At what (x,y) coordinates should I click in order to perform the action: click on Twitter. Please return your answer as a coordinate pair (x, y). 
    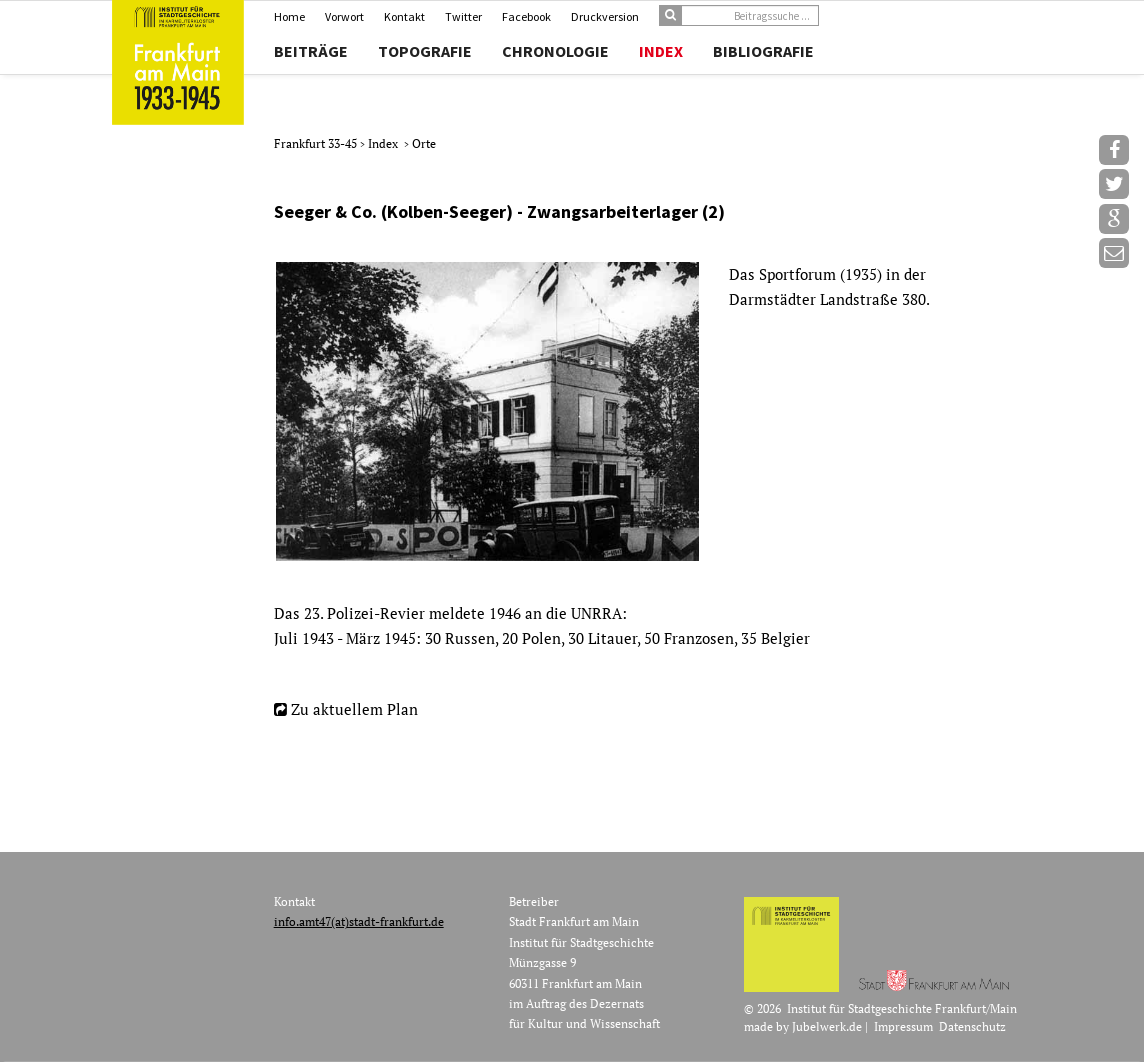
    Looking at the image, I should click on (463, 16).